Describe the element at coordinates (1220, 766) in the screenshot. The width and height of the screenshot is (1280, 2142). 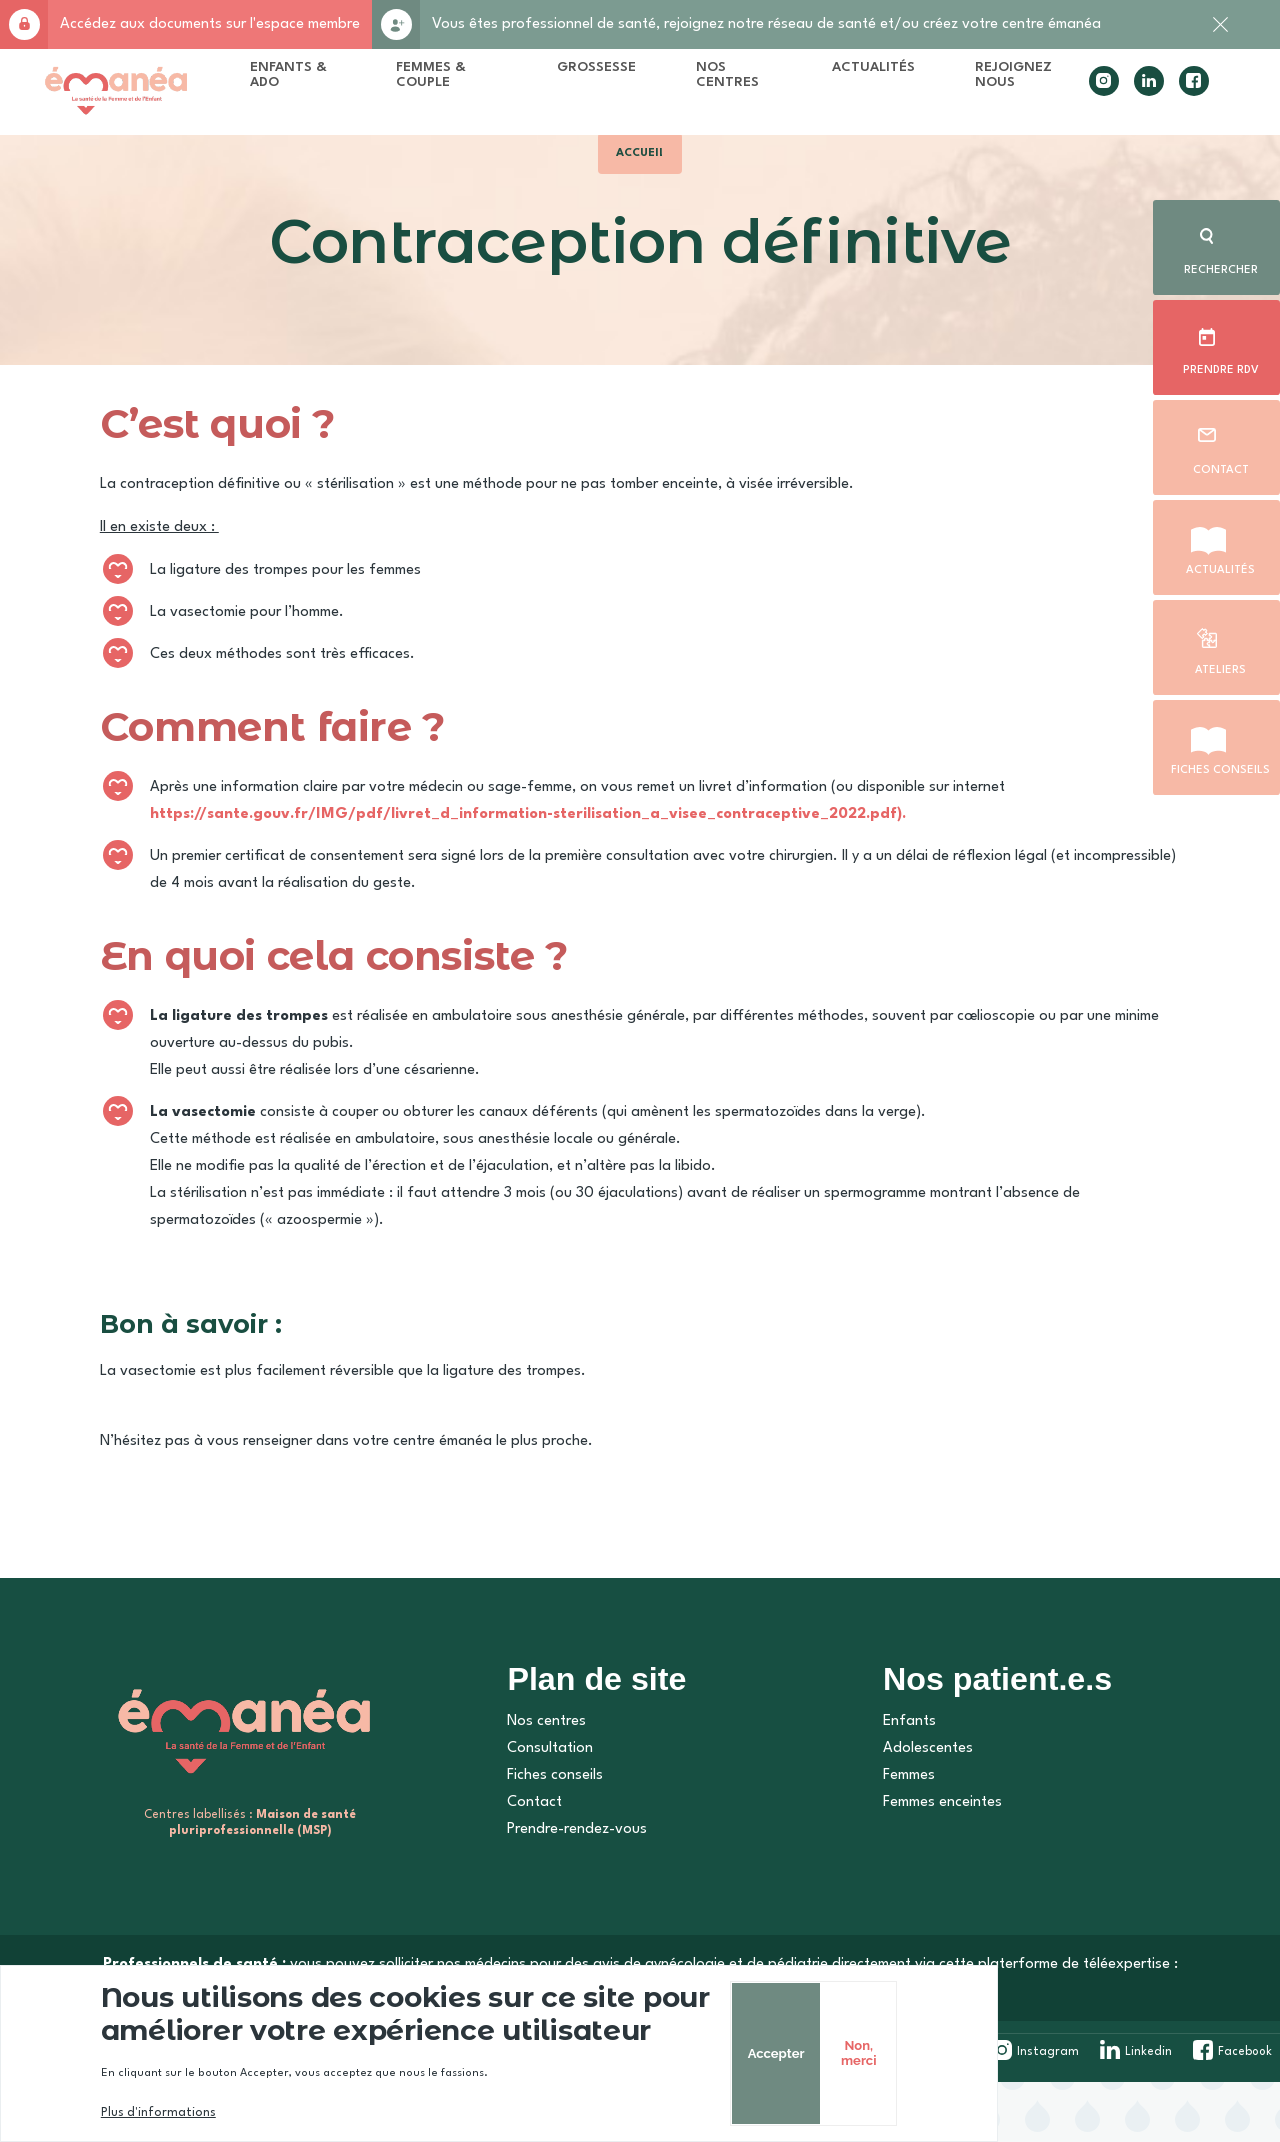
I see `Fiches conseils` at that location.